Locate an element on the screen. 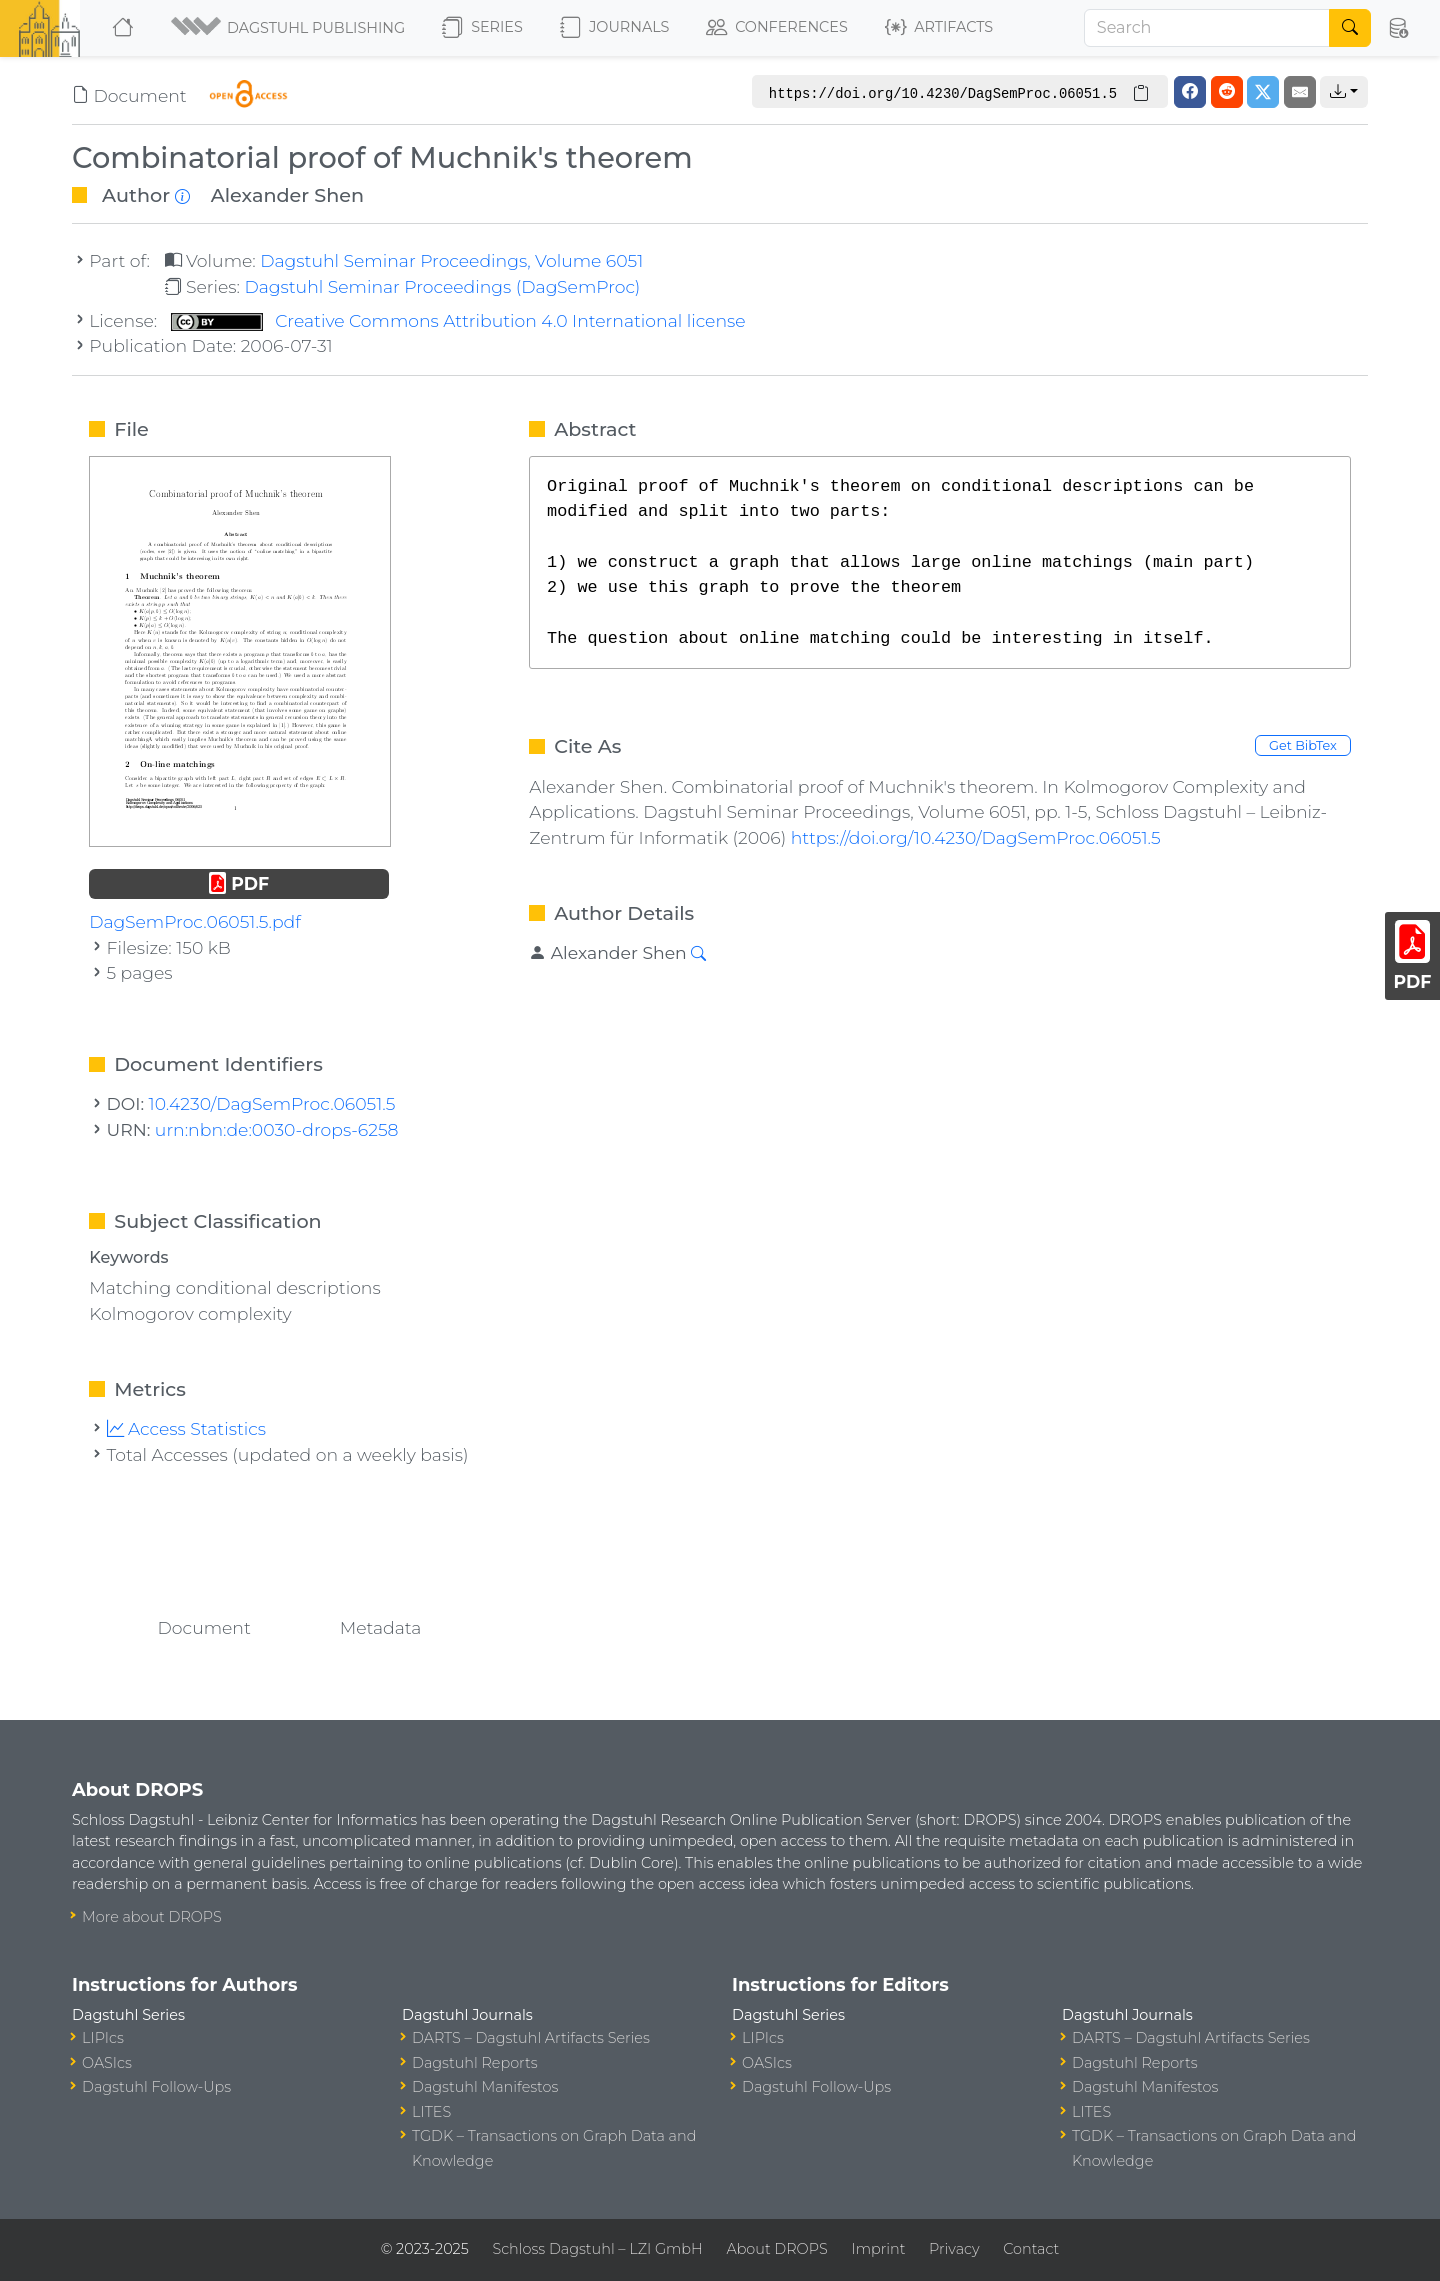 Image resolution: width=1440 pixels, height=2281 pixels. About DROPS is located at coordinates (776, 2249).